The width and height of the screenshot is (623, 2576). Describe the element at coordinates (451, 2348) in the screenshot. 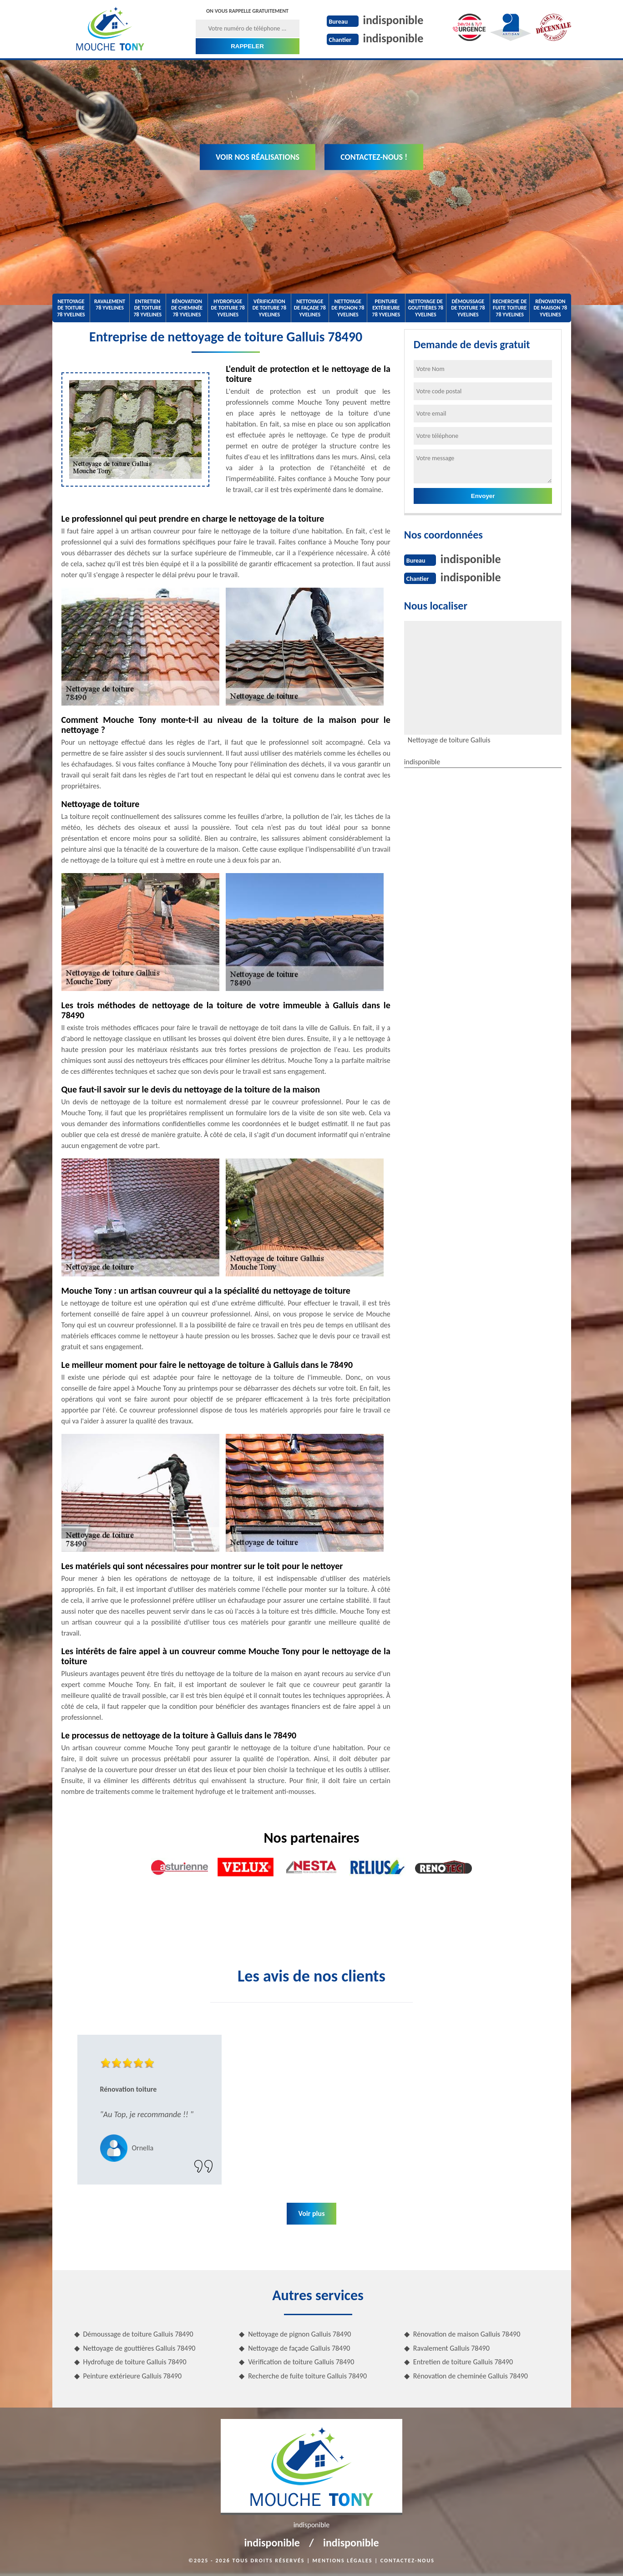

I see `Ravalement Galluis 78490` at that location.